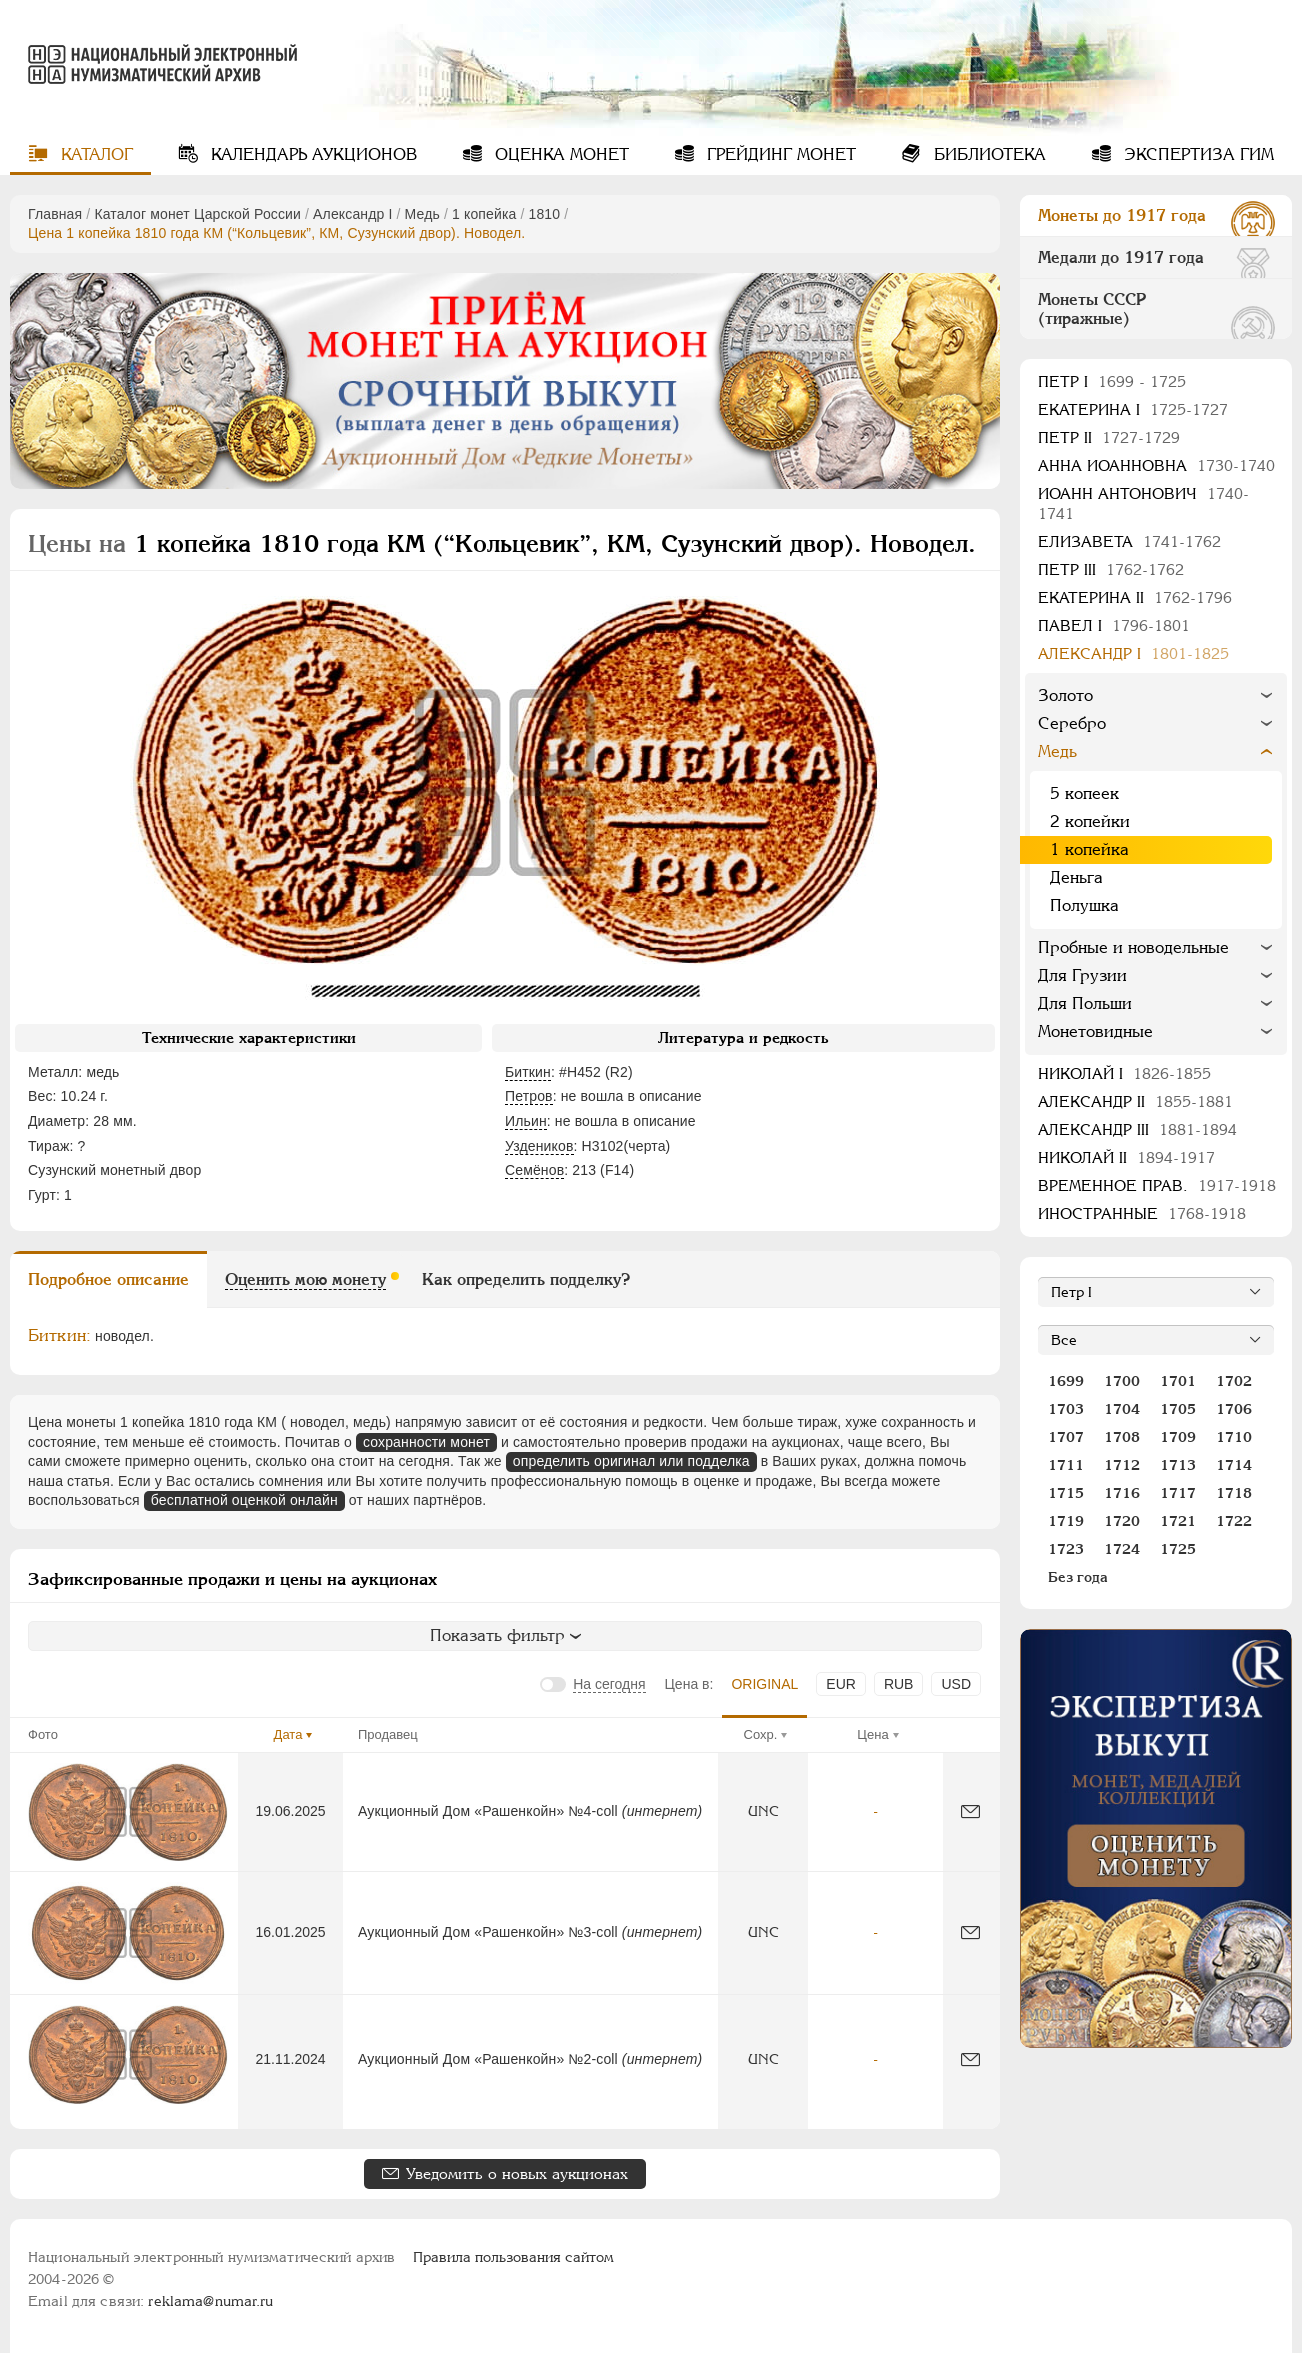  I want to click on 1721, so click(1178, 1521).